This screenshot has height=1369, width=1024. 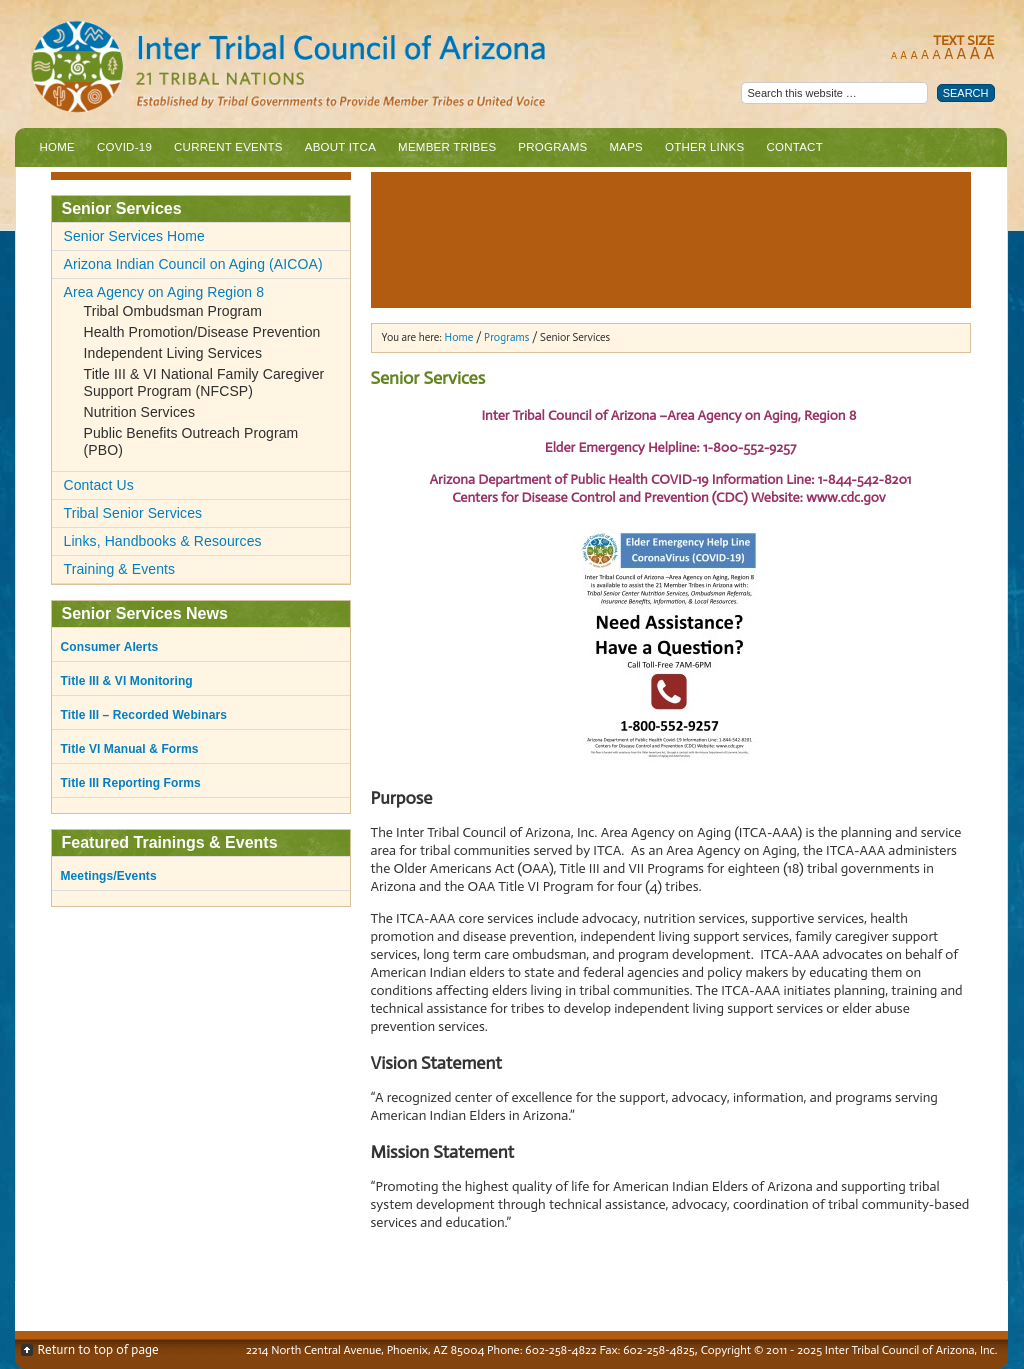 What do you see at coordinates (228, 147) in the screenshot?
I see `Current Events` at bounding box center [228, 147].